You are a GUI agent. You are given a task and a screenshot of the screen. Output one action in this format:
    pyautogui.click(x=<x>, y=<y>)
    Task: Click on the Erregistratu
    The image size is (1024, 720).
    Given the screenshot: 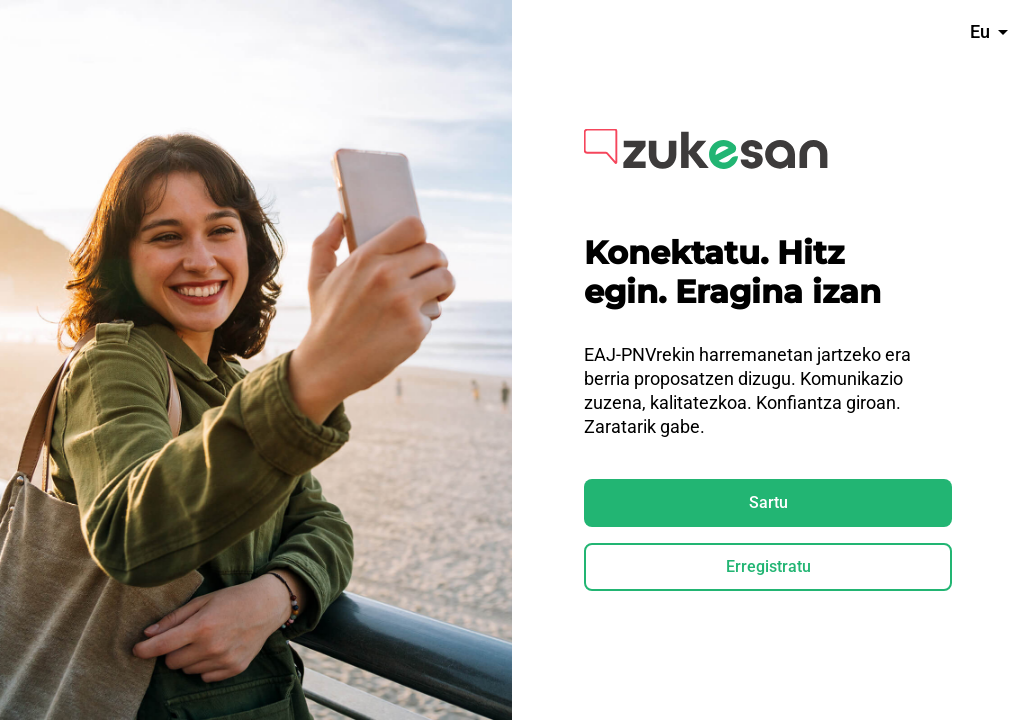 What is the action you would take?
    pyautogui.click(x=768, y=566)
    